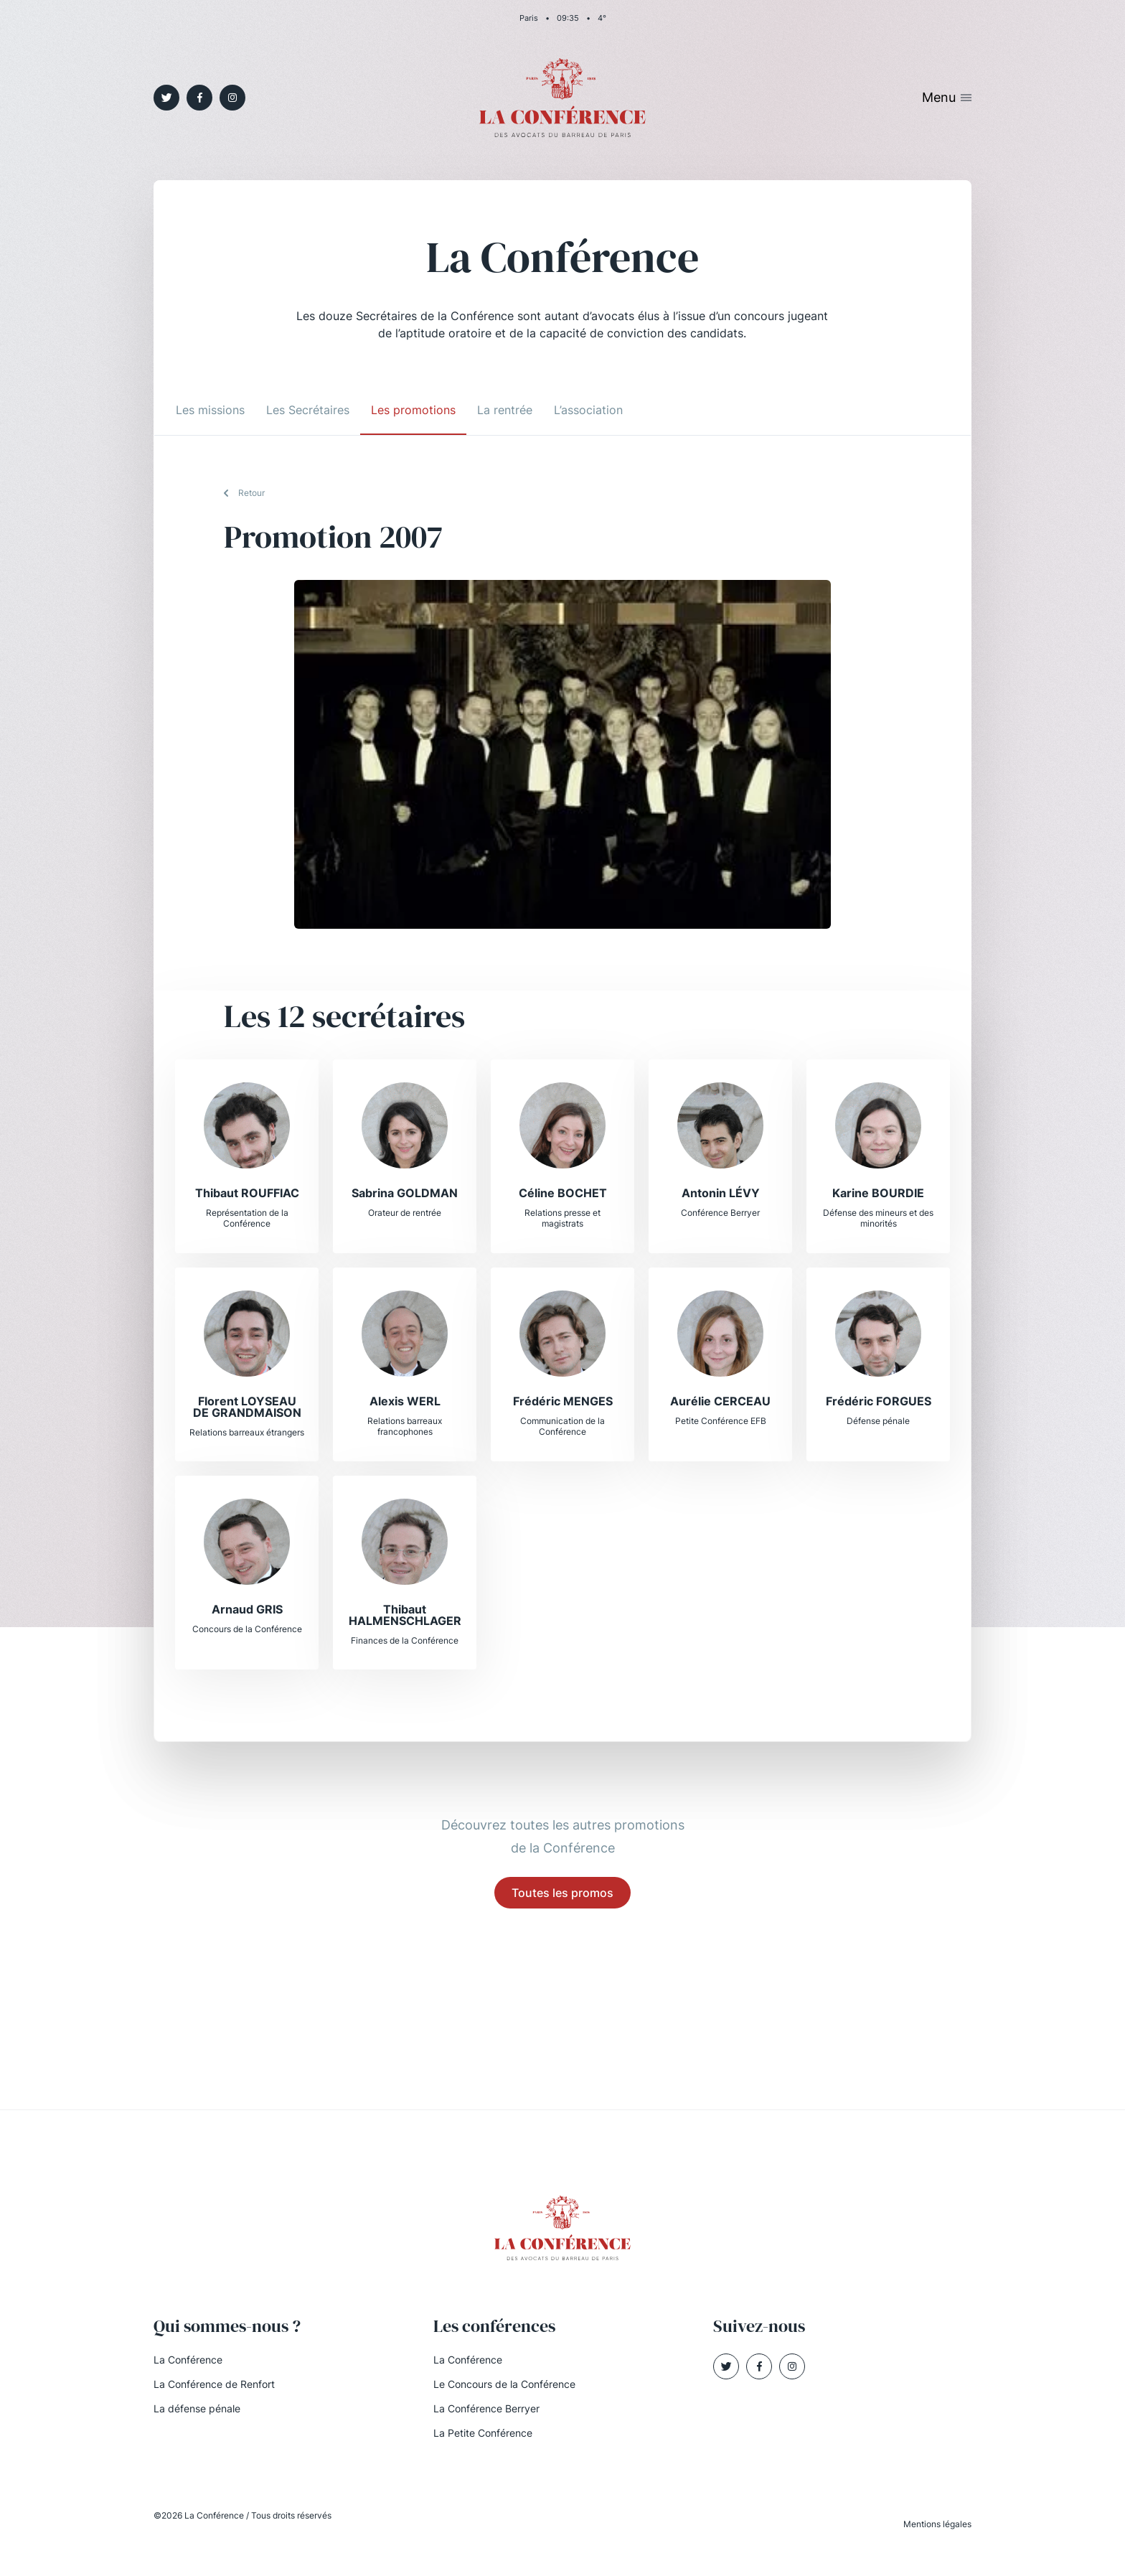 This screenshot has width=1125, height=2576. Describe the element at coordinates (504, 410) in the screenshot. I see `La rentrée` at that location.